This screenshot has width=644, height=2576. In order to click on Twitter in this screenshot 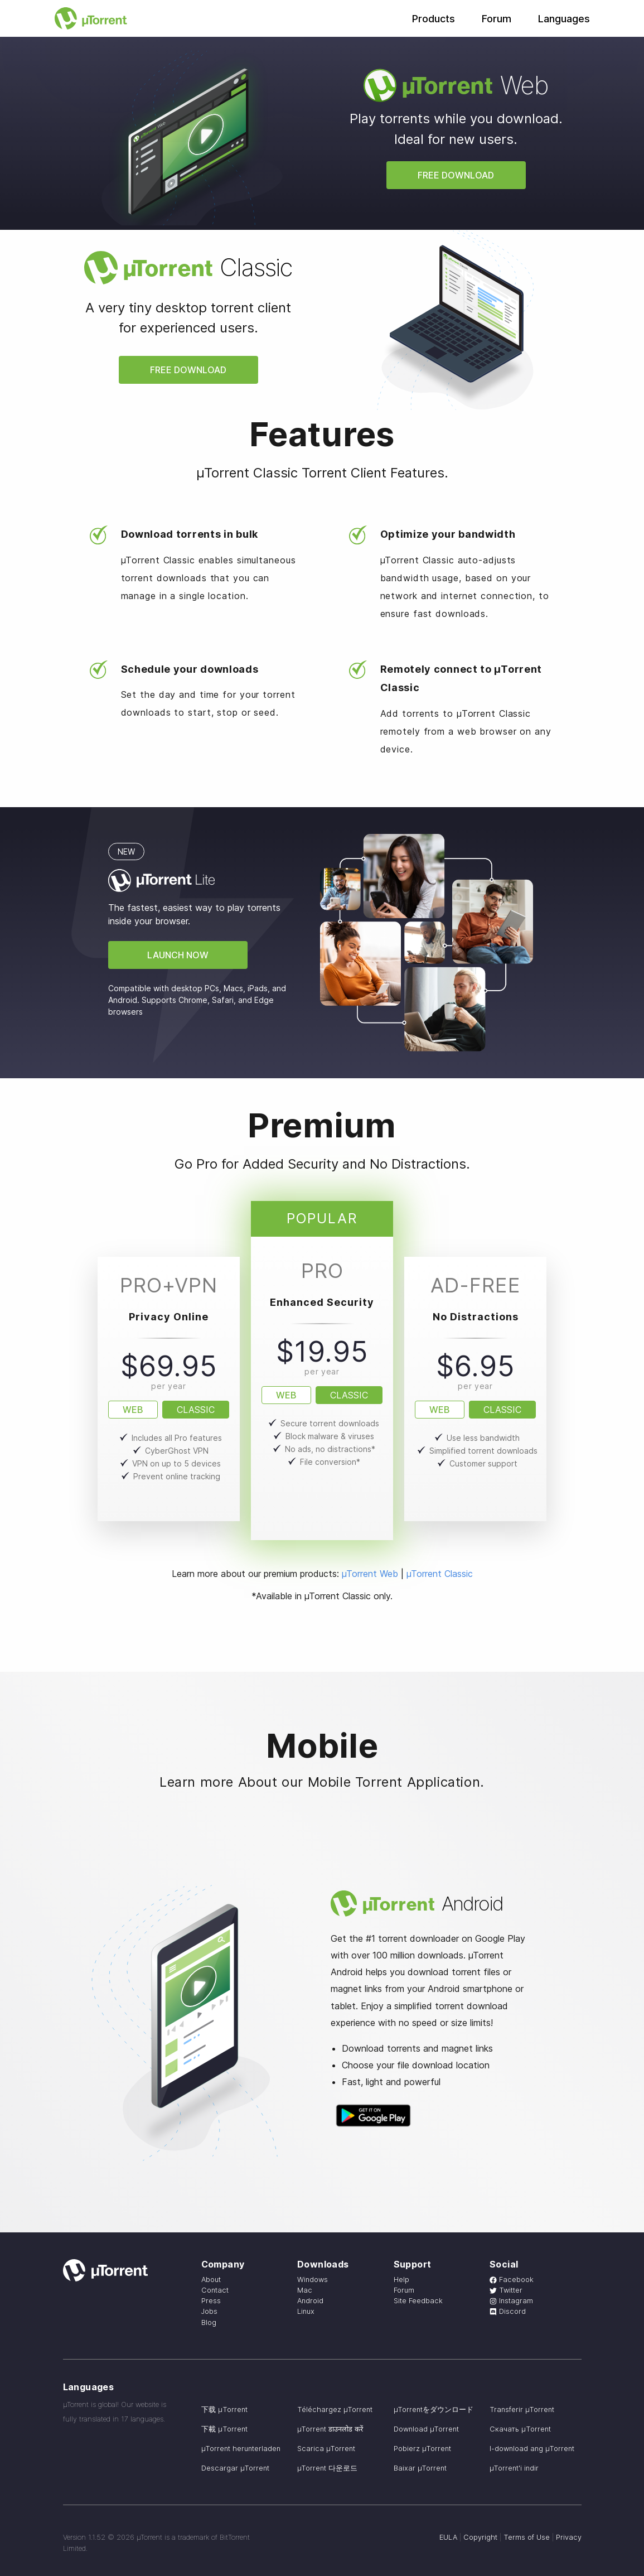, I will do `click(506, 2290)`.